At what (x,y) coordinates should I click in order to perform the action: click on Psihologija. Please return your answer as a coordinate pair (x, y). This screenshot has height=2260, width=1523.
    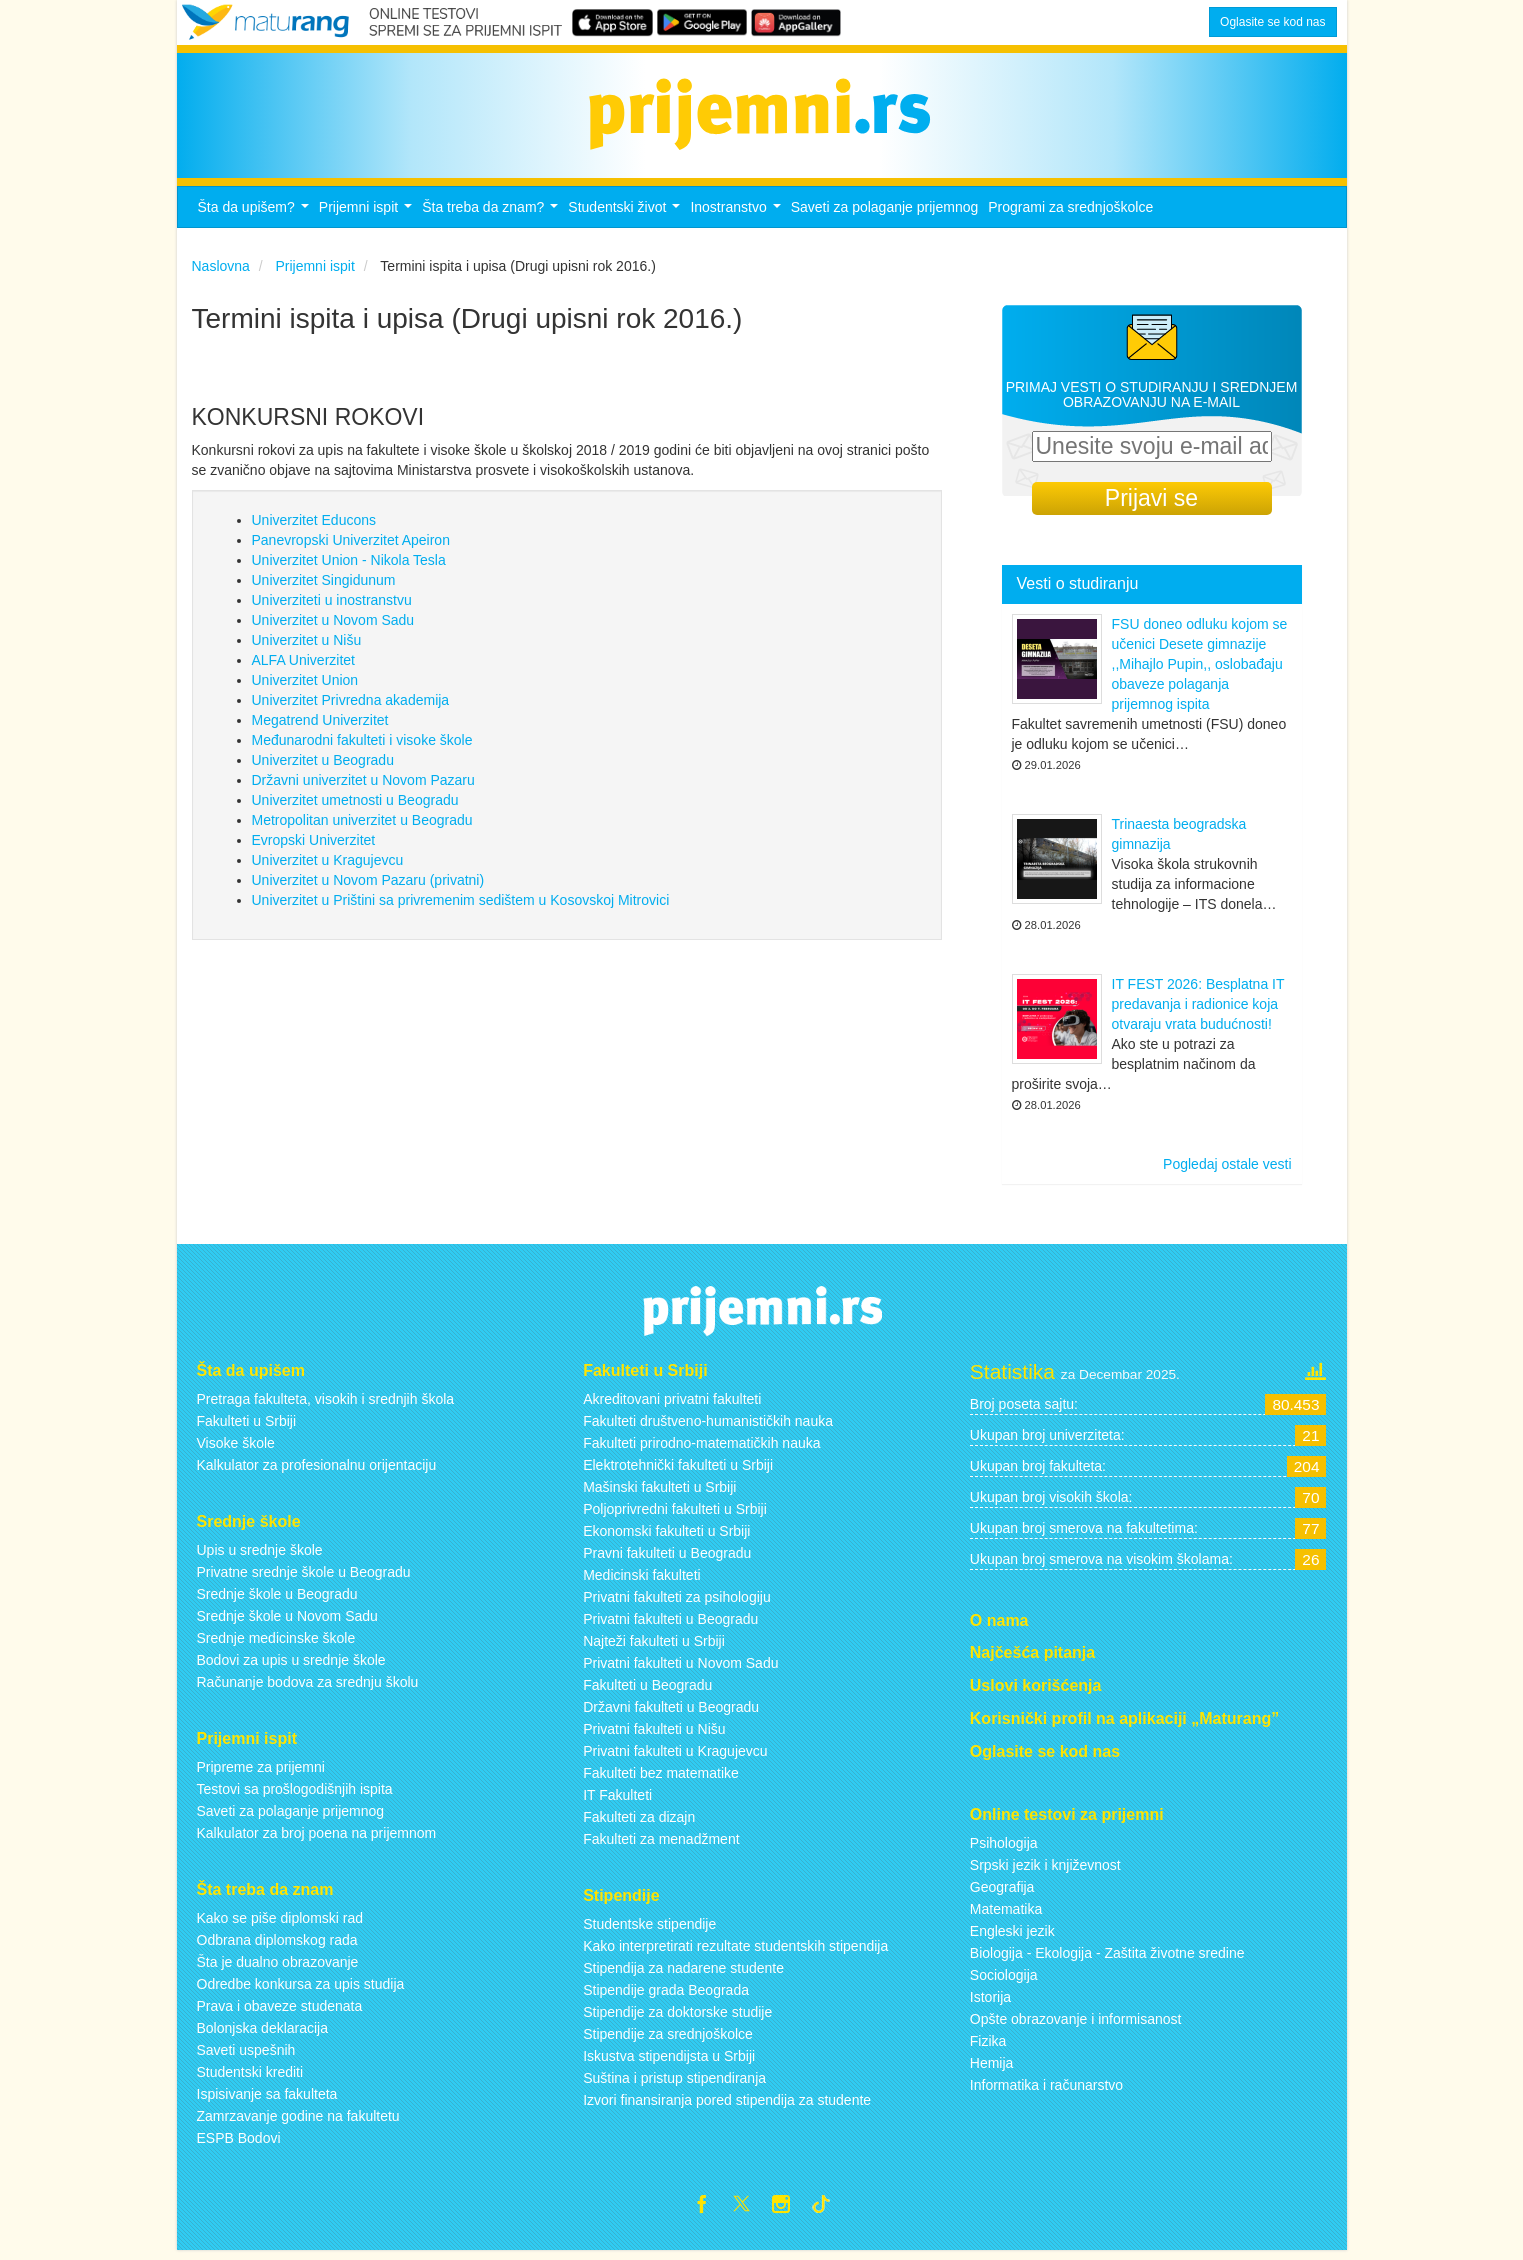
    Looking at the image, I should click on (1004, 1848).